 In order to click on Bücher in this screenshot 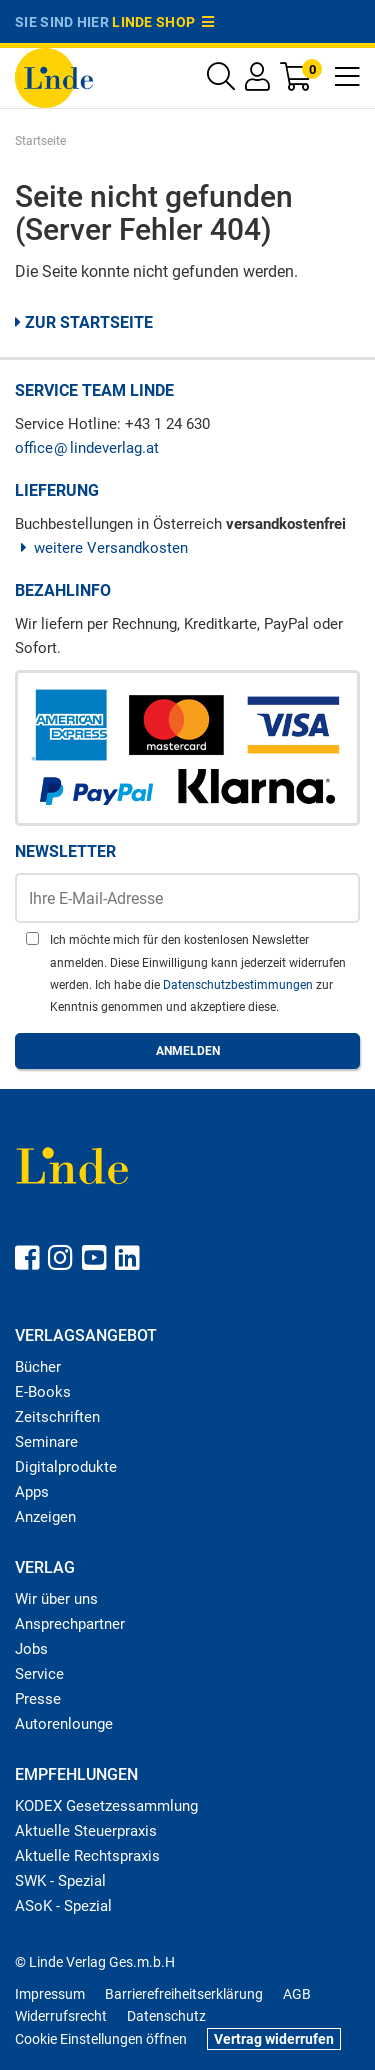, I will do `click(38, 1367)`.